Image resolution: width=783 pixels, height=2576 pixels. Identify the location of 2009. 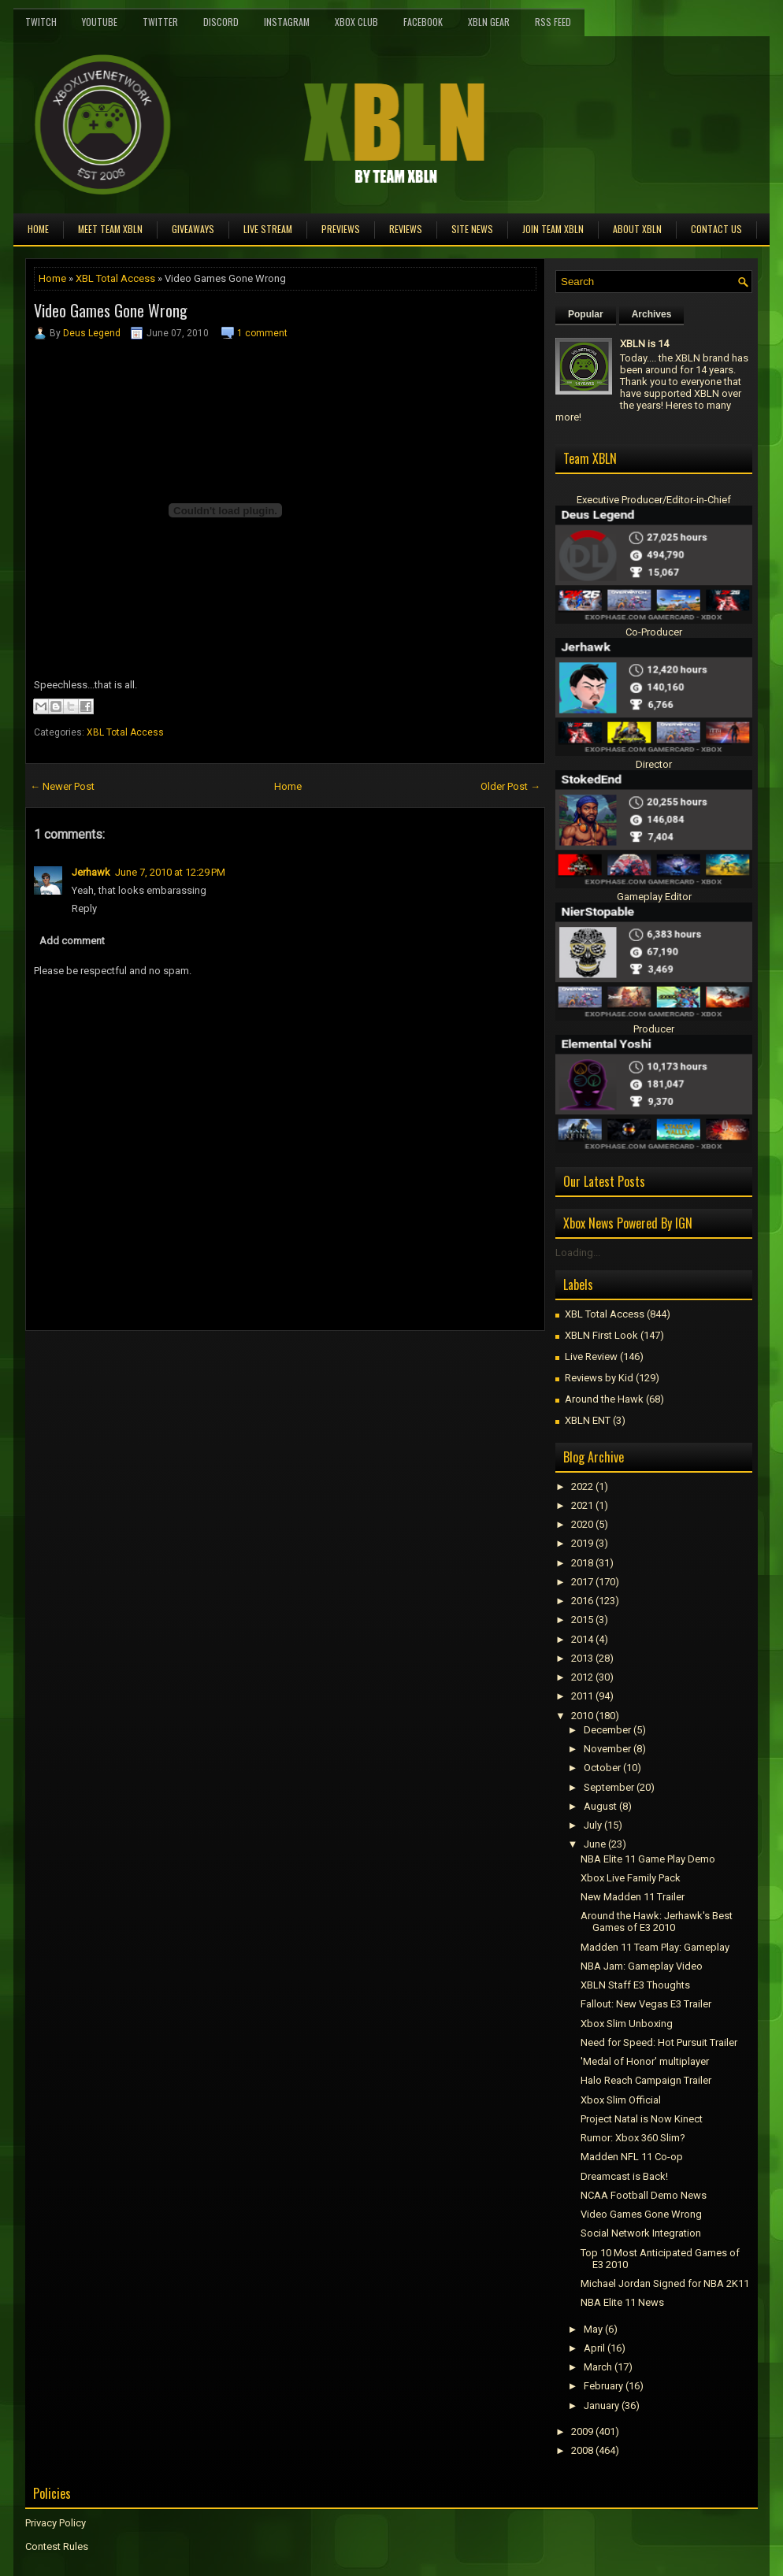
(582, 2431).